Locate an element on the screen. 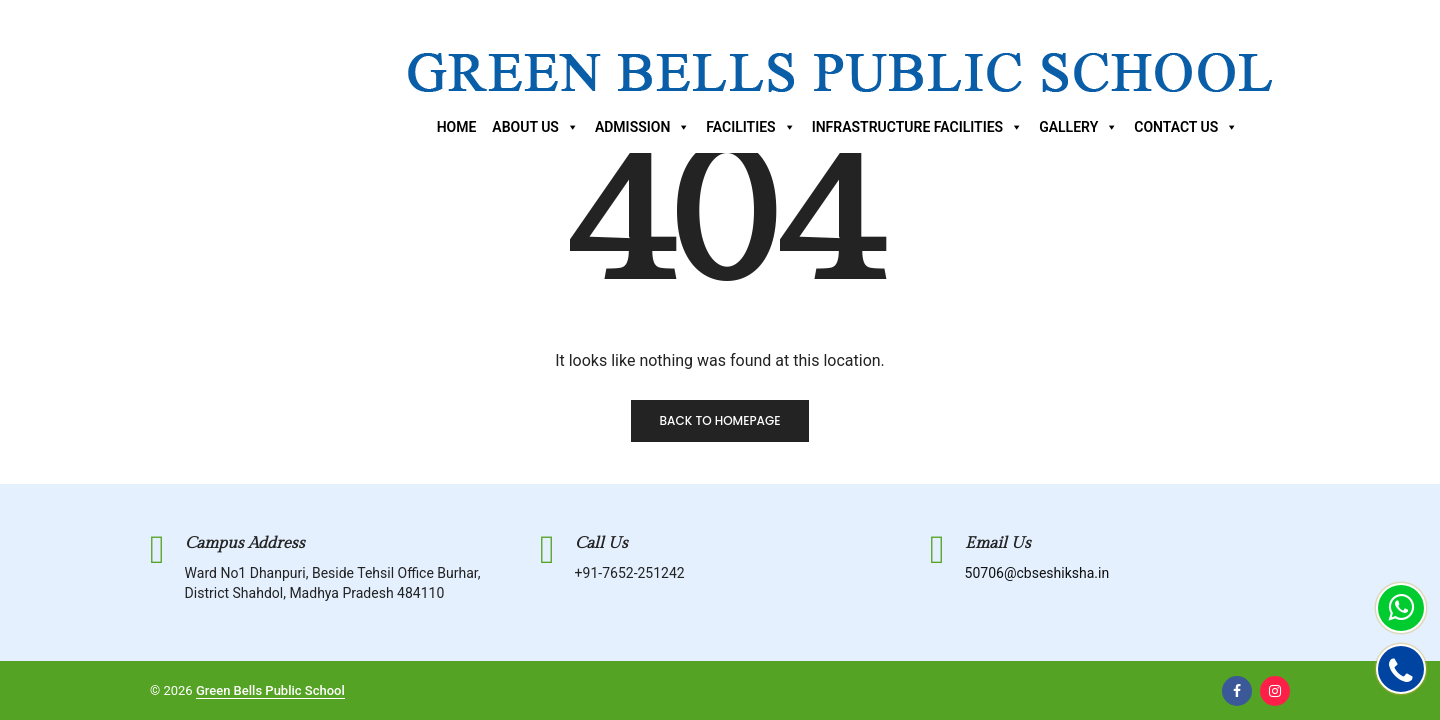 This screenshot has height=720, width=1440. Home is located at coordinates (457, 127).